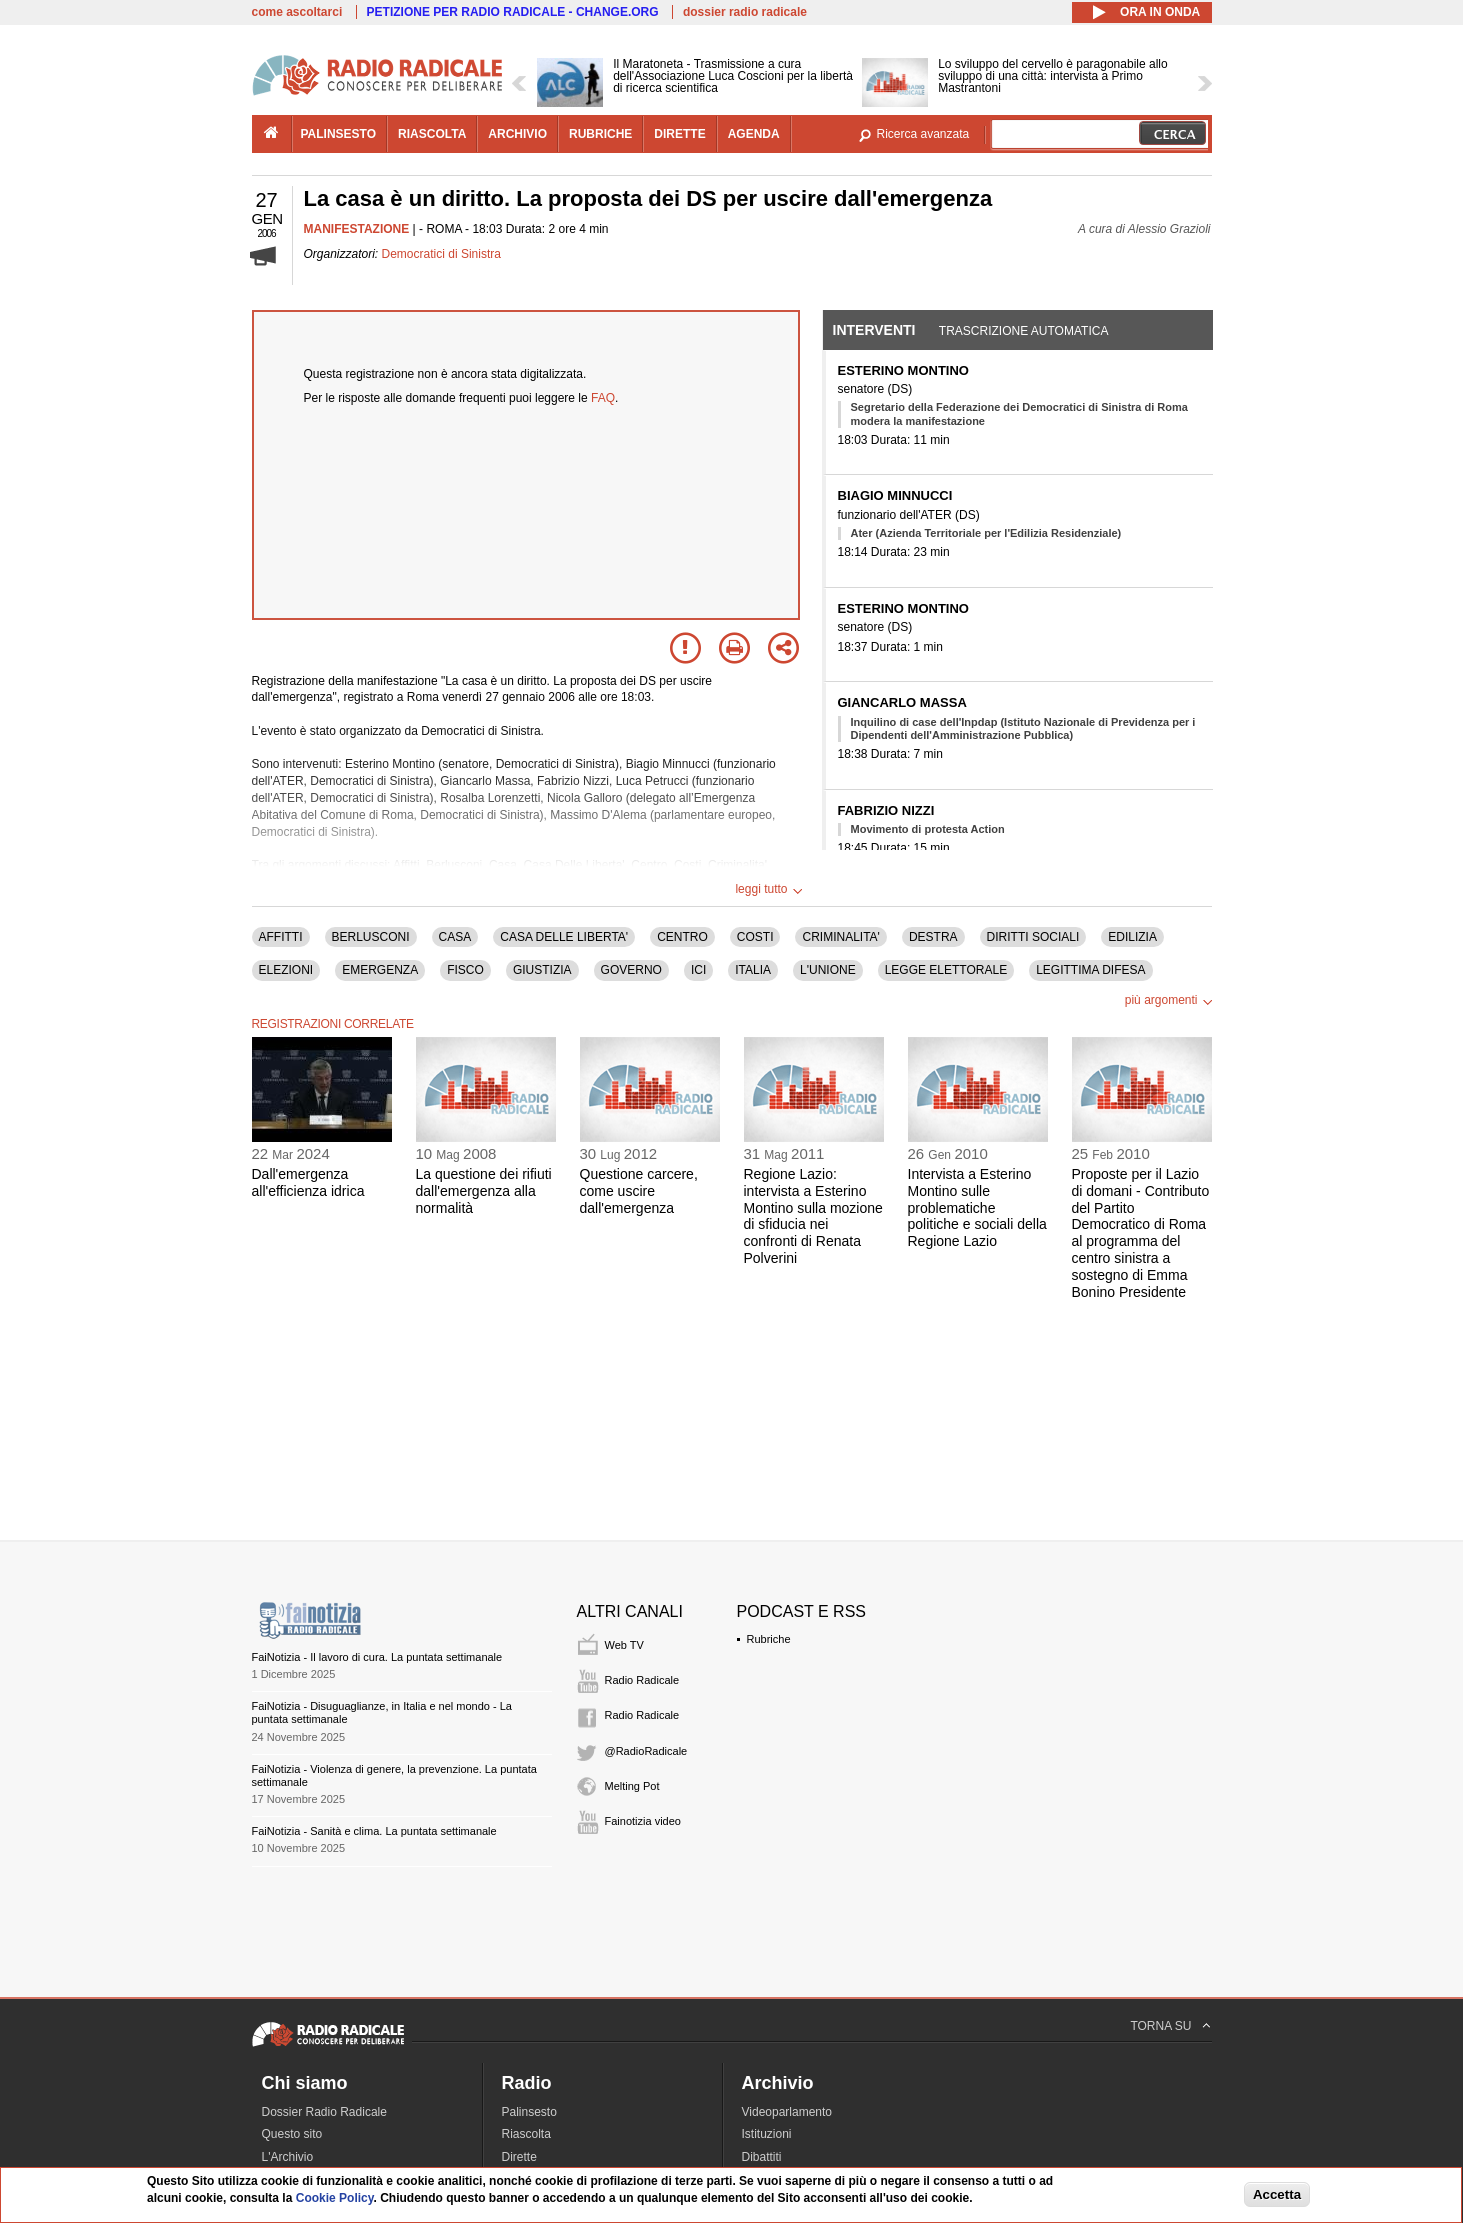  I want to click on Democratici di Sinistra, so click(441, 254).